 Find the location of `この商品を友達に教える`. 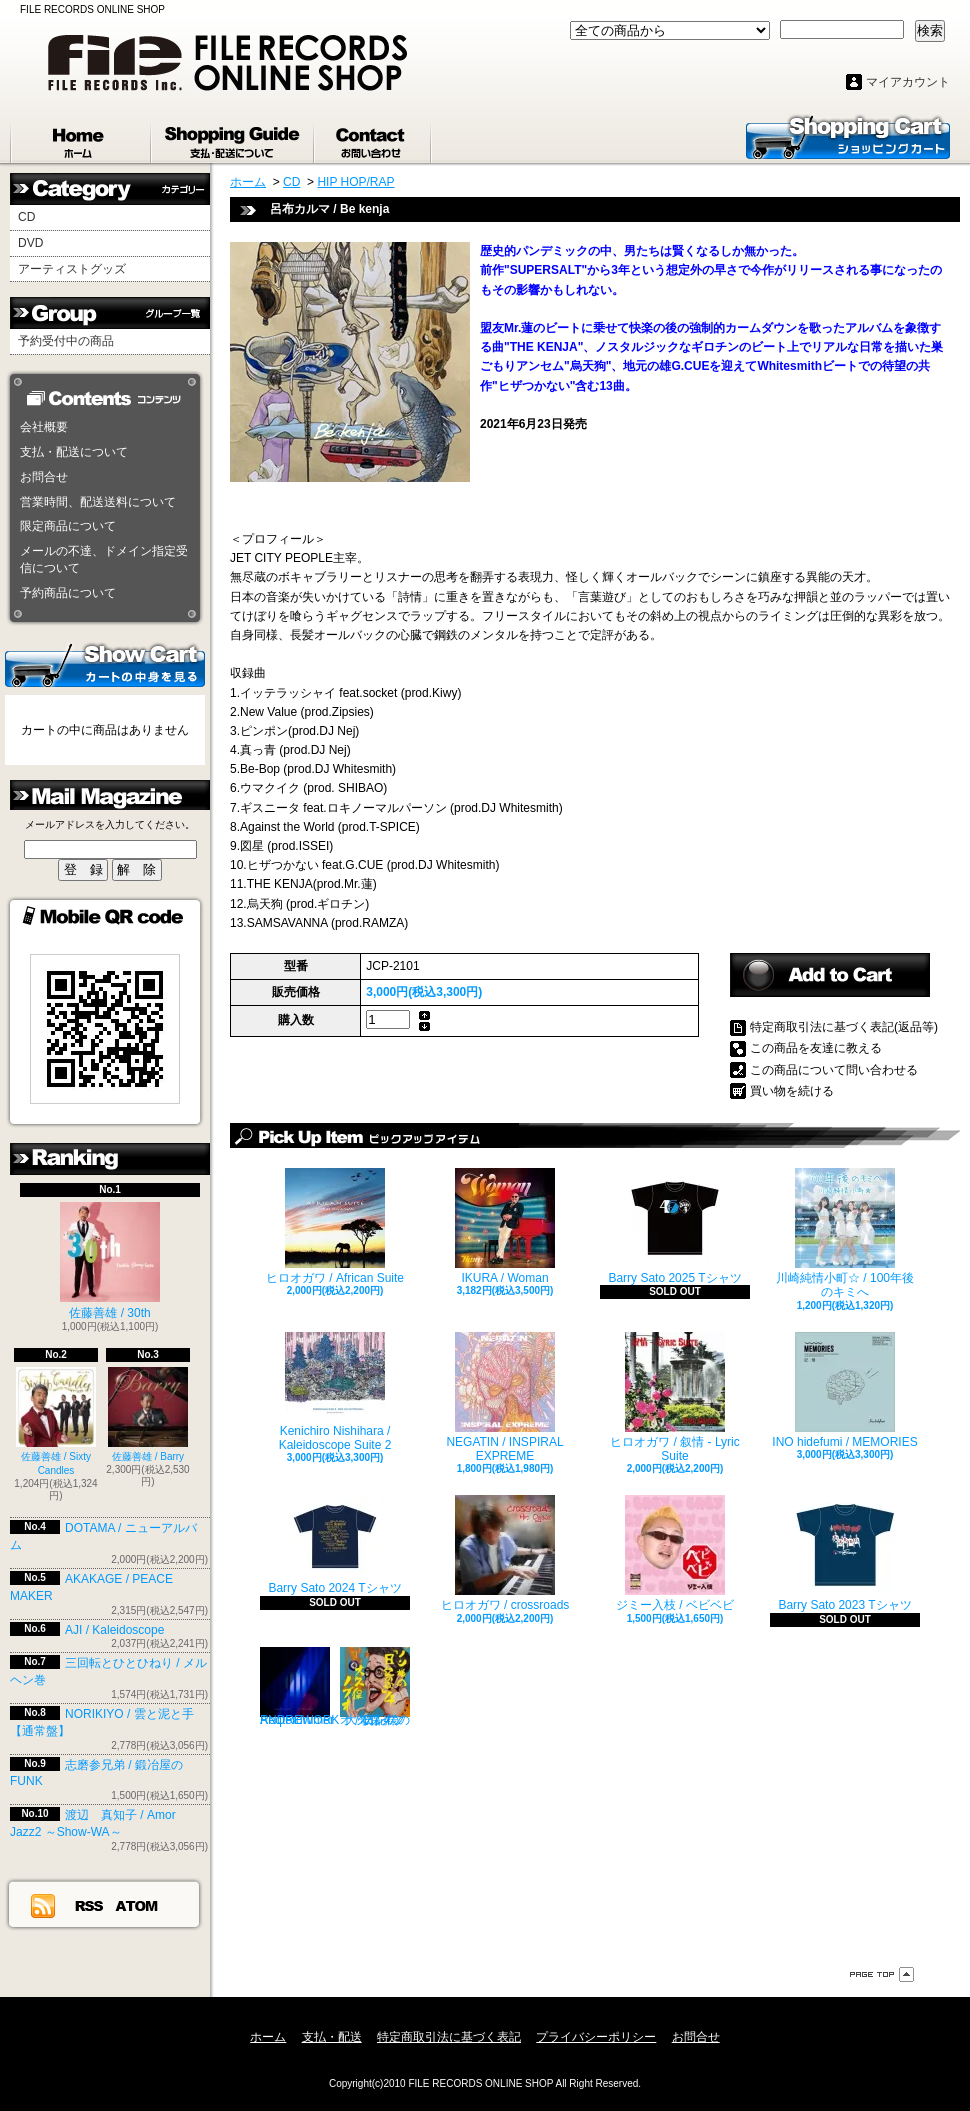

この商品を友達に教える is located at coordinates (816, 1048).